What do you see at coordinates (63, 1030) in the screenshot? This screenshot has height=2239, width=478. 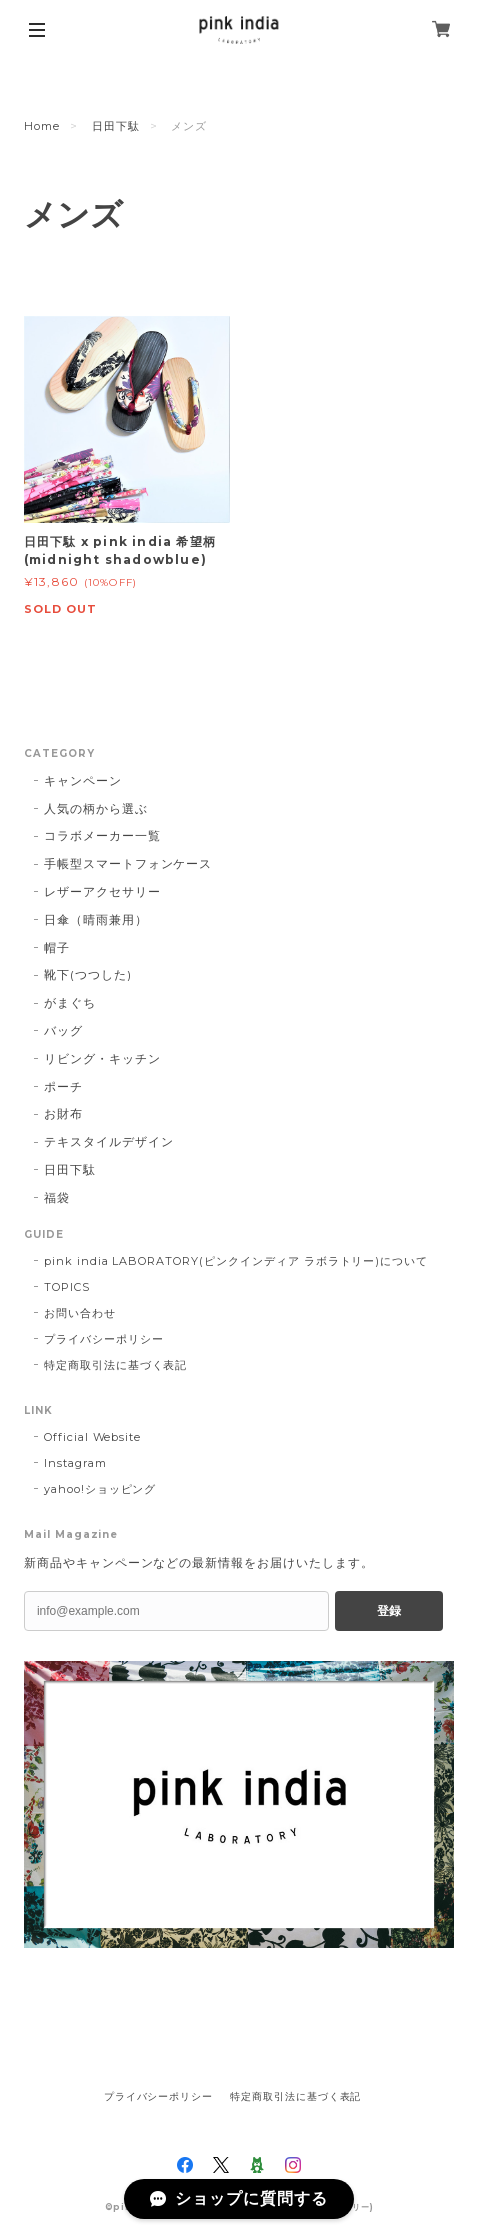 I see `バッグ` at bounding box center [63, 1030].